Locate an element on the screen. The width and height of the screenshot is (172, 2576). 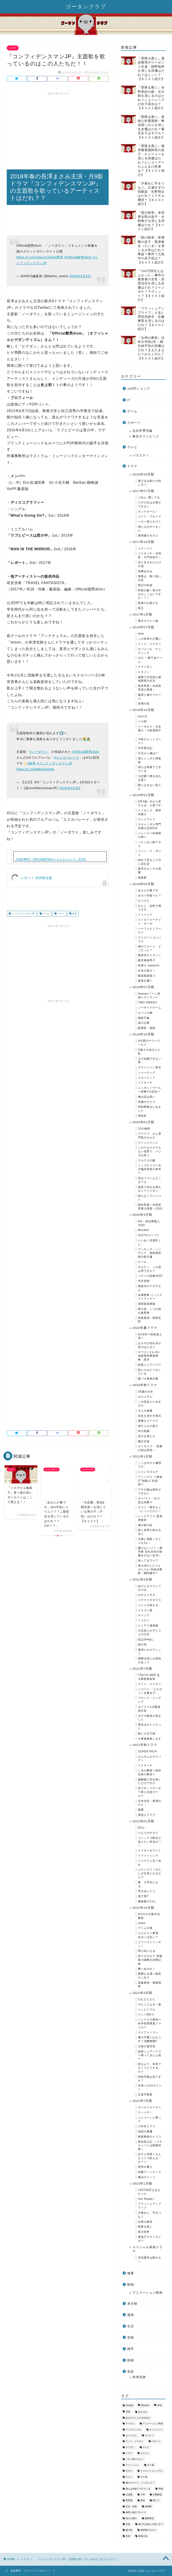
SUITS/スーツ2 is located at coordinates (148, 1235).